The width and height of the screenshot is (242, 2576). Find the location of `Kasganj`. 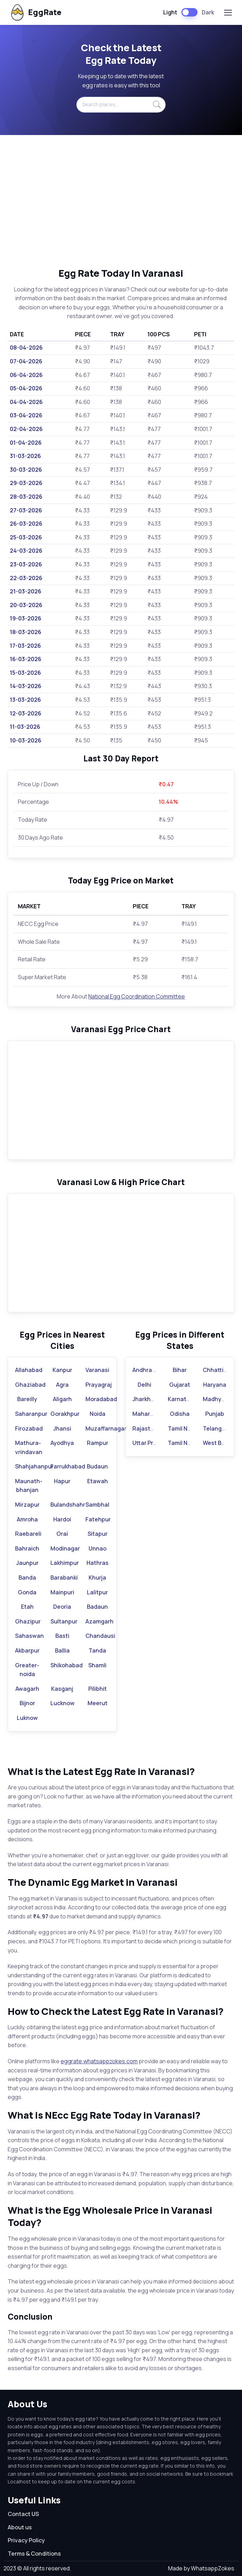

Kasganj is located at coordinates (62, 1689).